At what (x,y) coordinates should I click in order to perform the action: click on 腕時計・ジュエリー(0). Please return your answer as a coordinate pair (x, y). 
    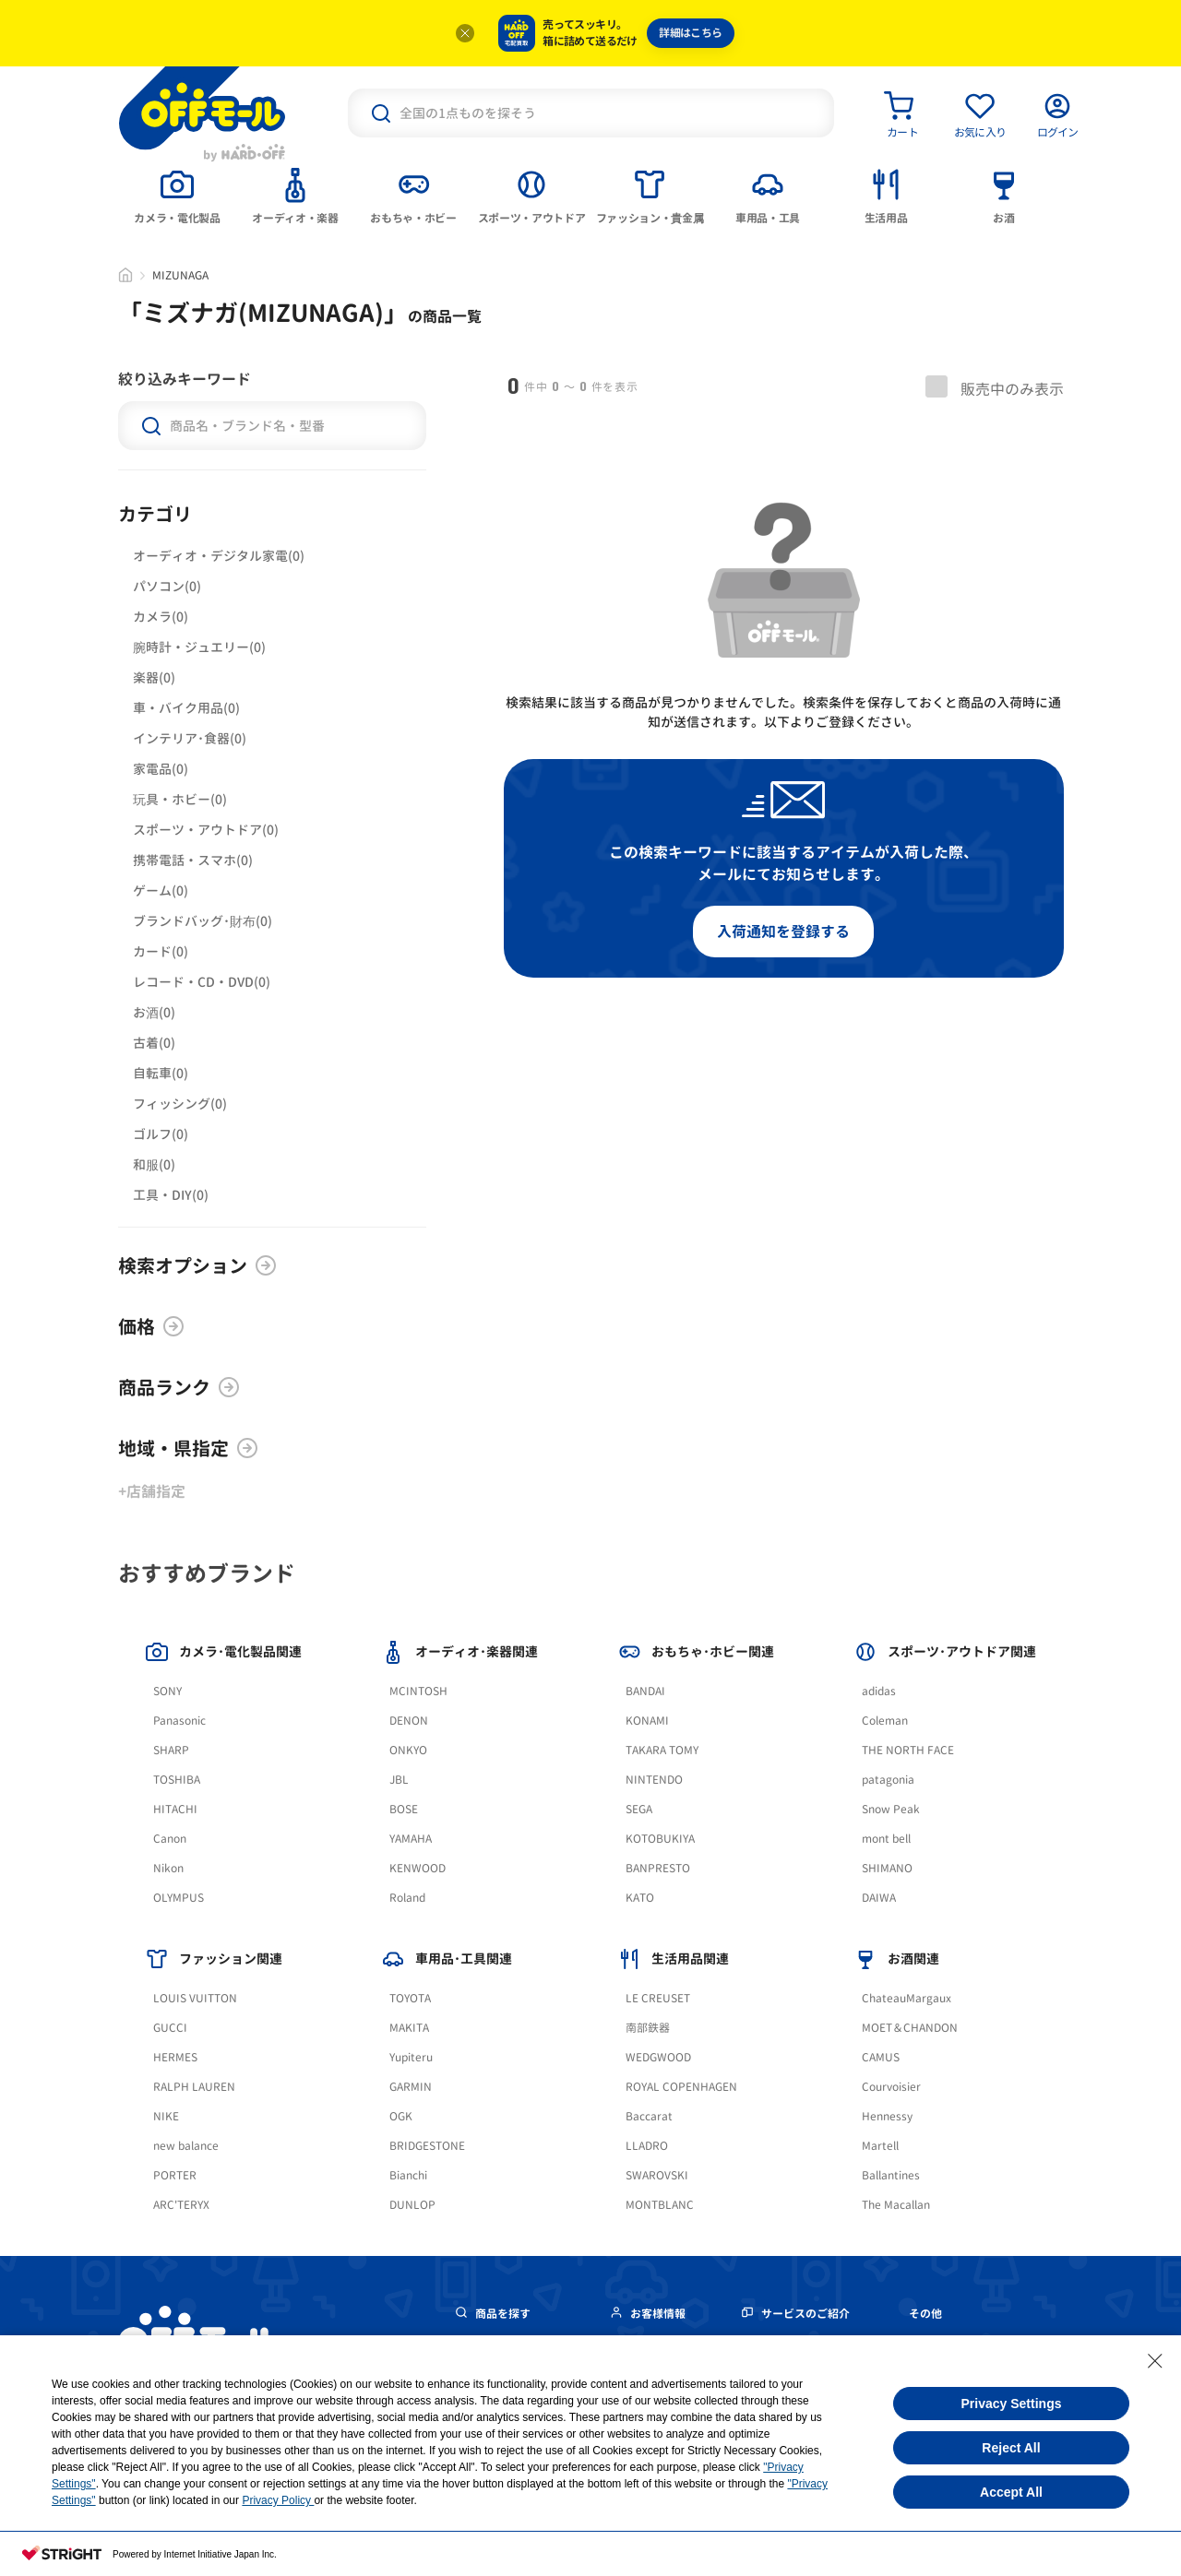
    Looking at the image, I should click on (199, 647).